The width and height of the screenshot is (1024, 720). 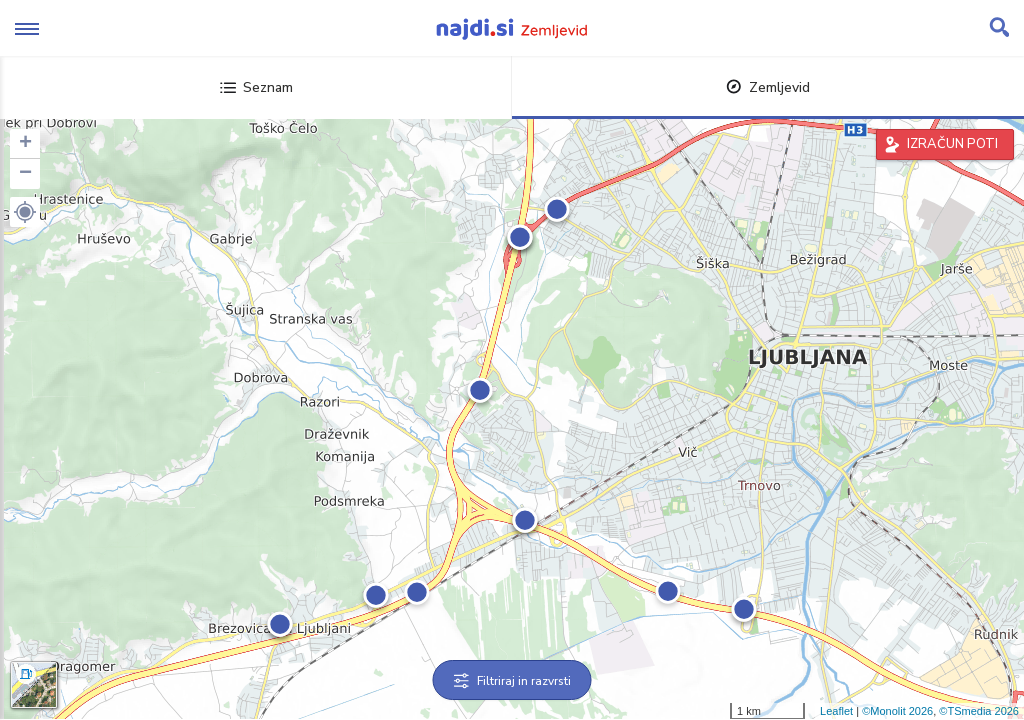 I want to click on + [button], so click(x=25, y=144).